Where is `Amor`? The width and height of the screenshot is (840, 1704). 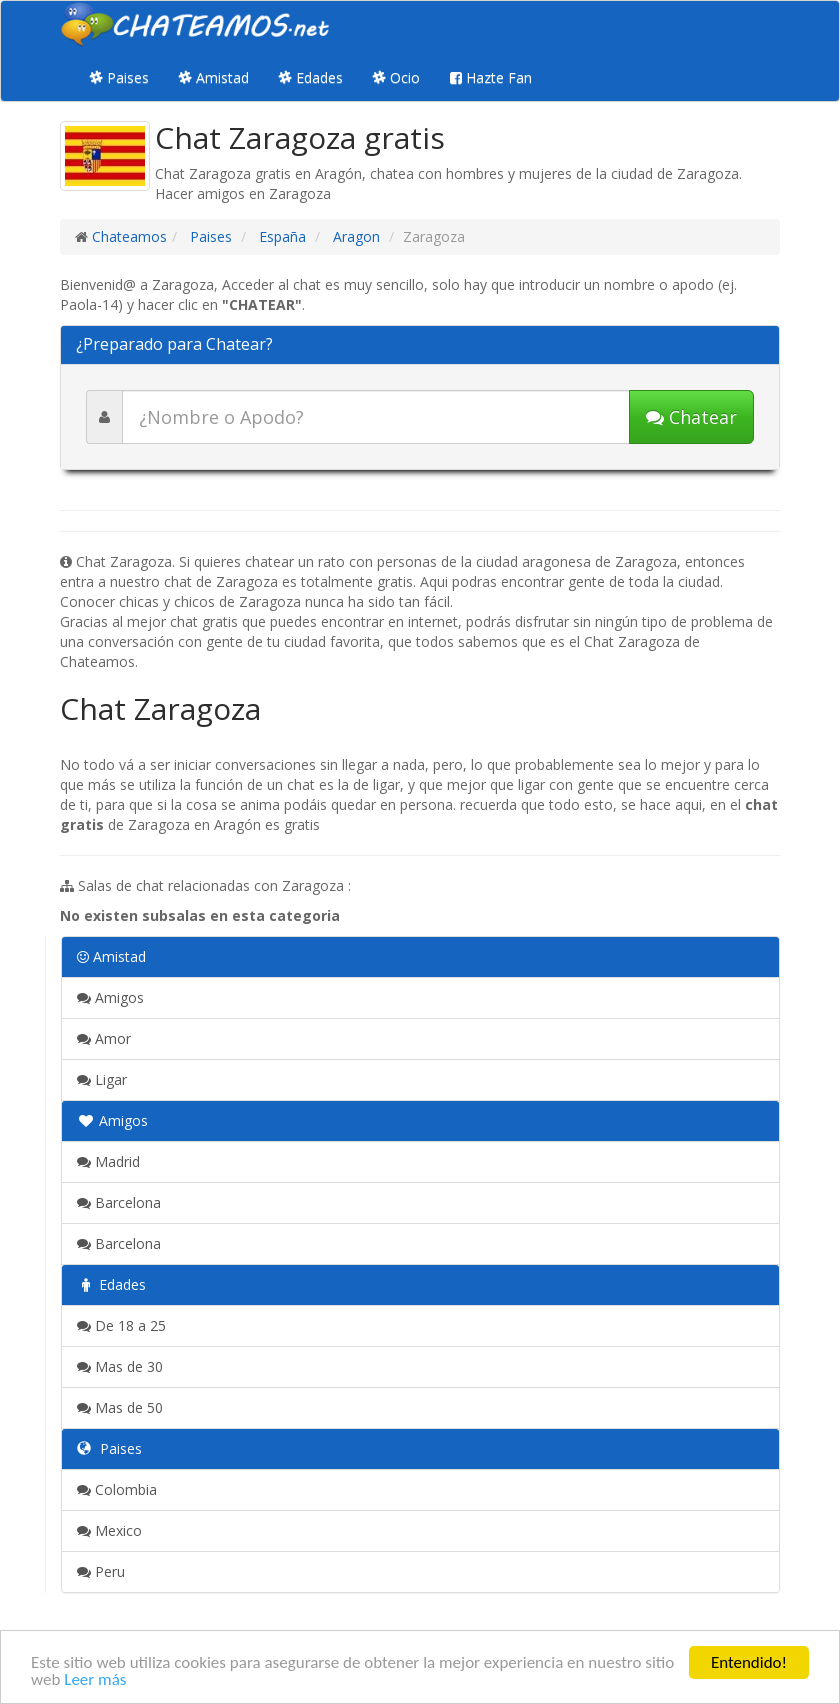
Amor is located at coordinates (104, 1038).